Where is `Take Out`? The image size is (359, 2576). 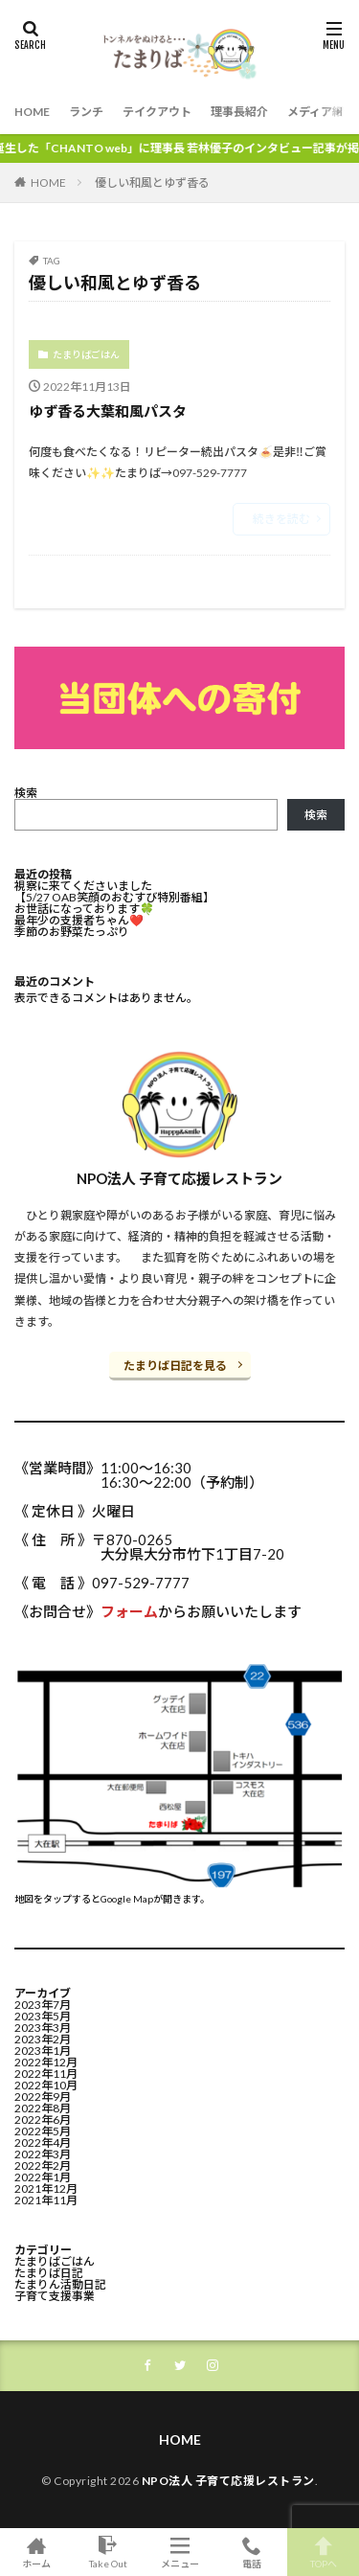 Take Out is located at coordinates (108, 2552).